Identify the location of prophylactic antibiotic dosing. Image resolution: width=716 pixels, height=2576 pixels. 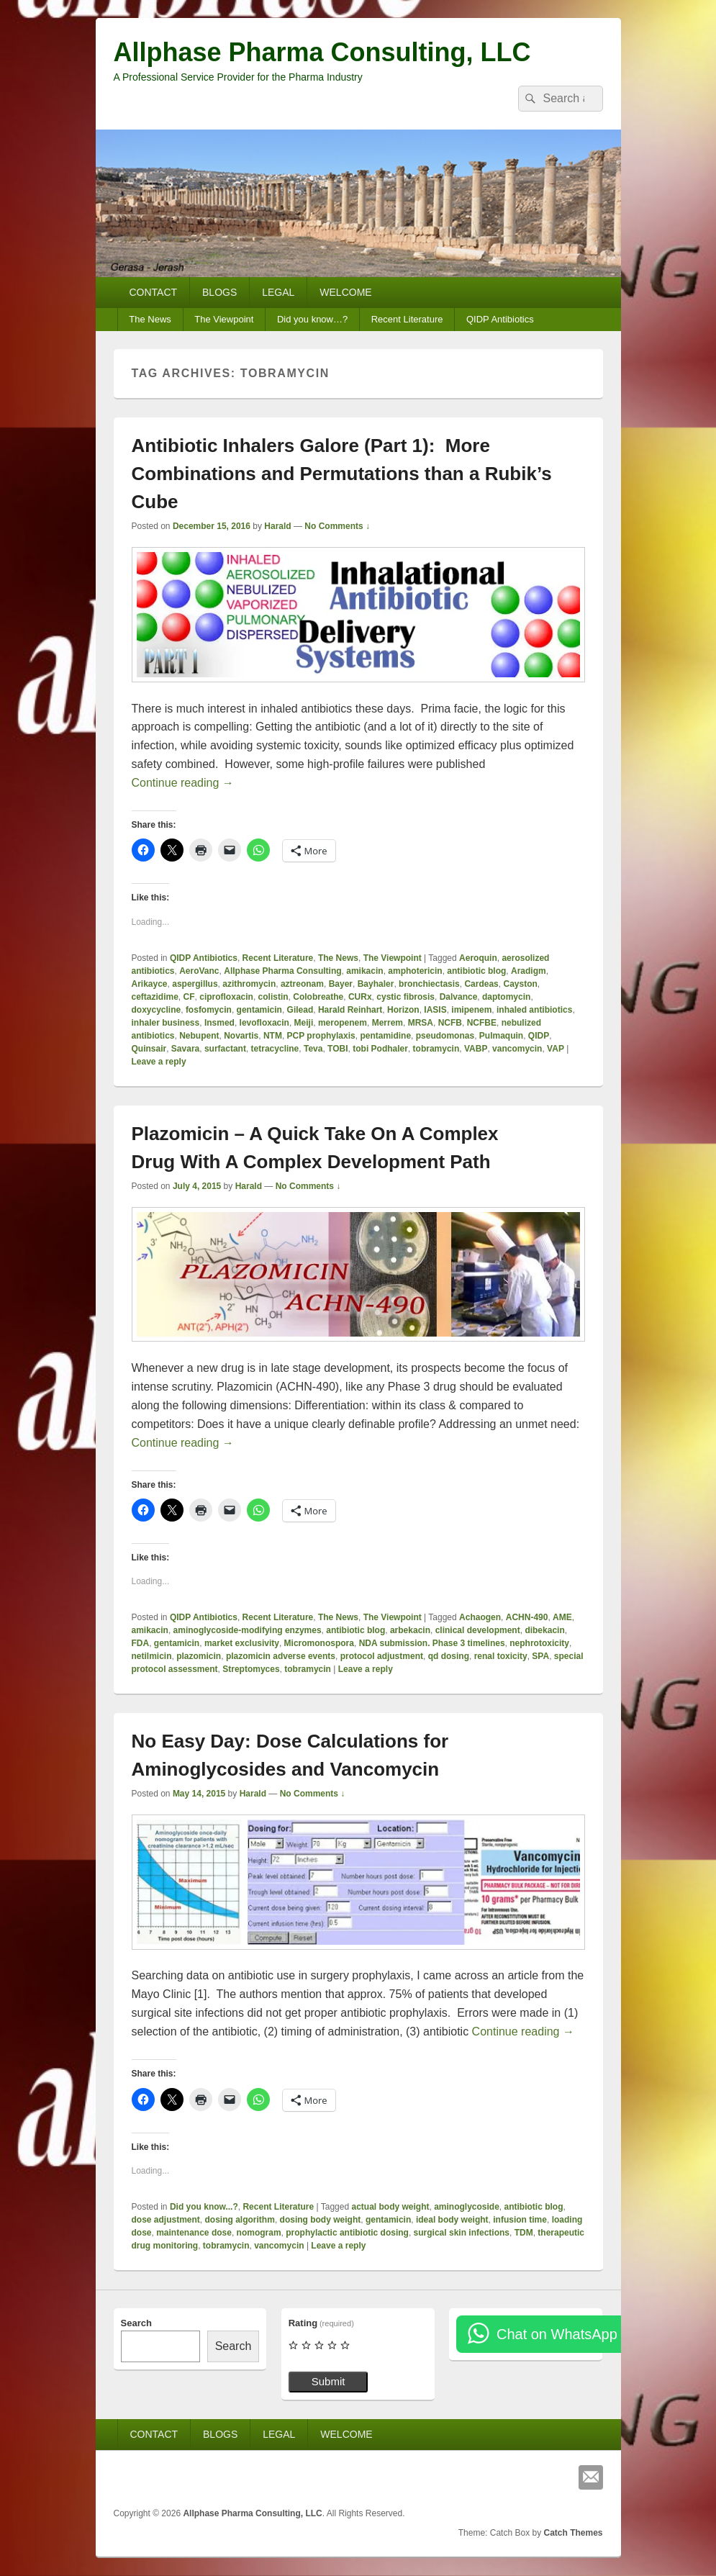
(347, 2233).